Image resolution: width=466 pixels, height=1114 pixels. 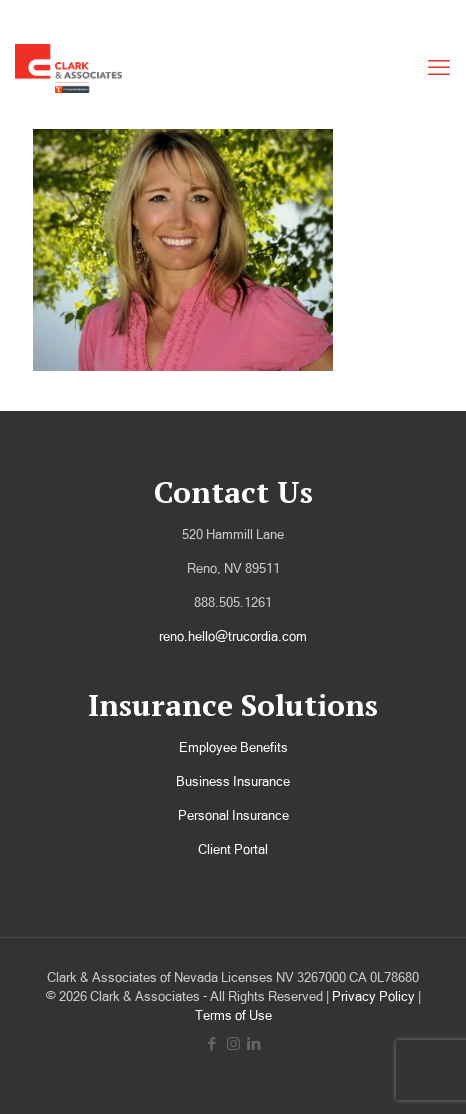 I want to click on Terms of Use, so click(x=233, y=1015).